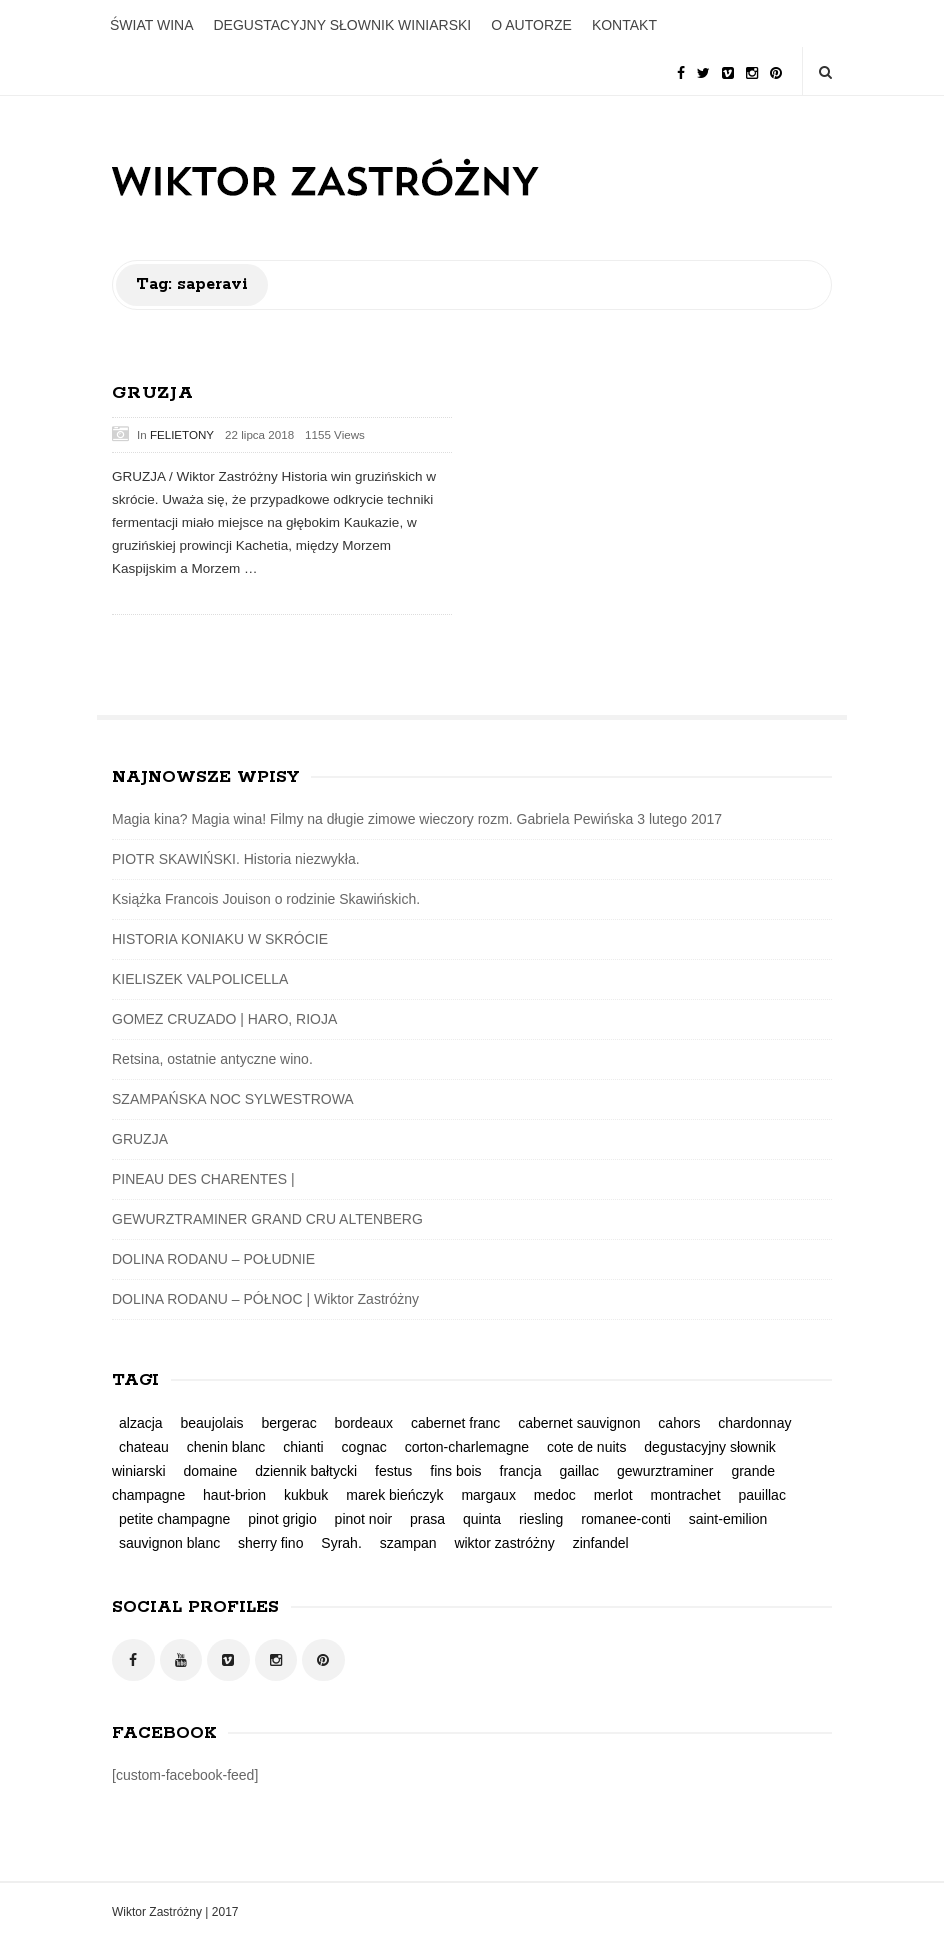  Describe the element at coordinates (364, 1447) in the screenshot. I see `cognac [cognac (2 elementy)]` at that location.